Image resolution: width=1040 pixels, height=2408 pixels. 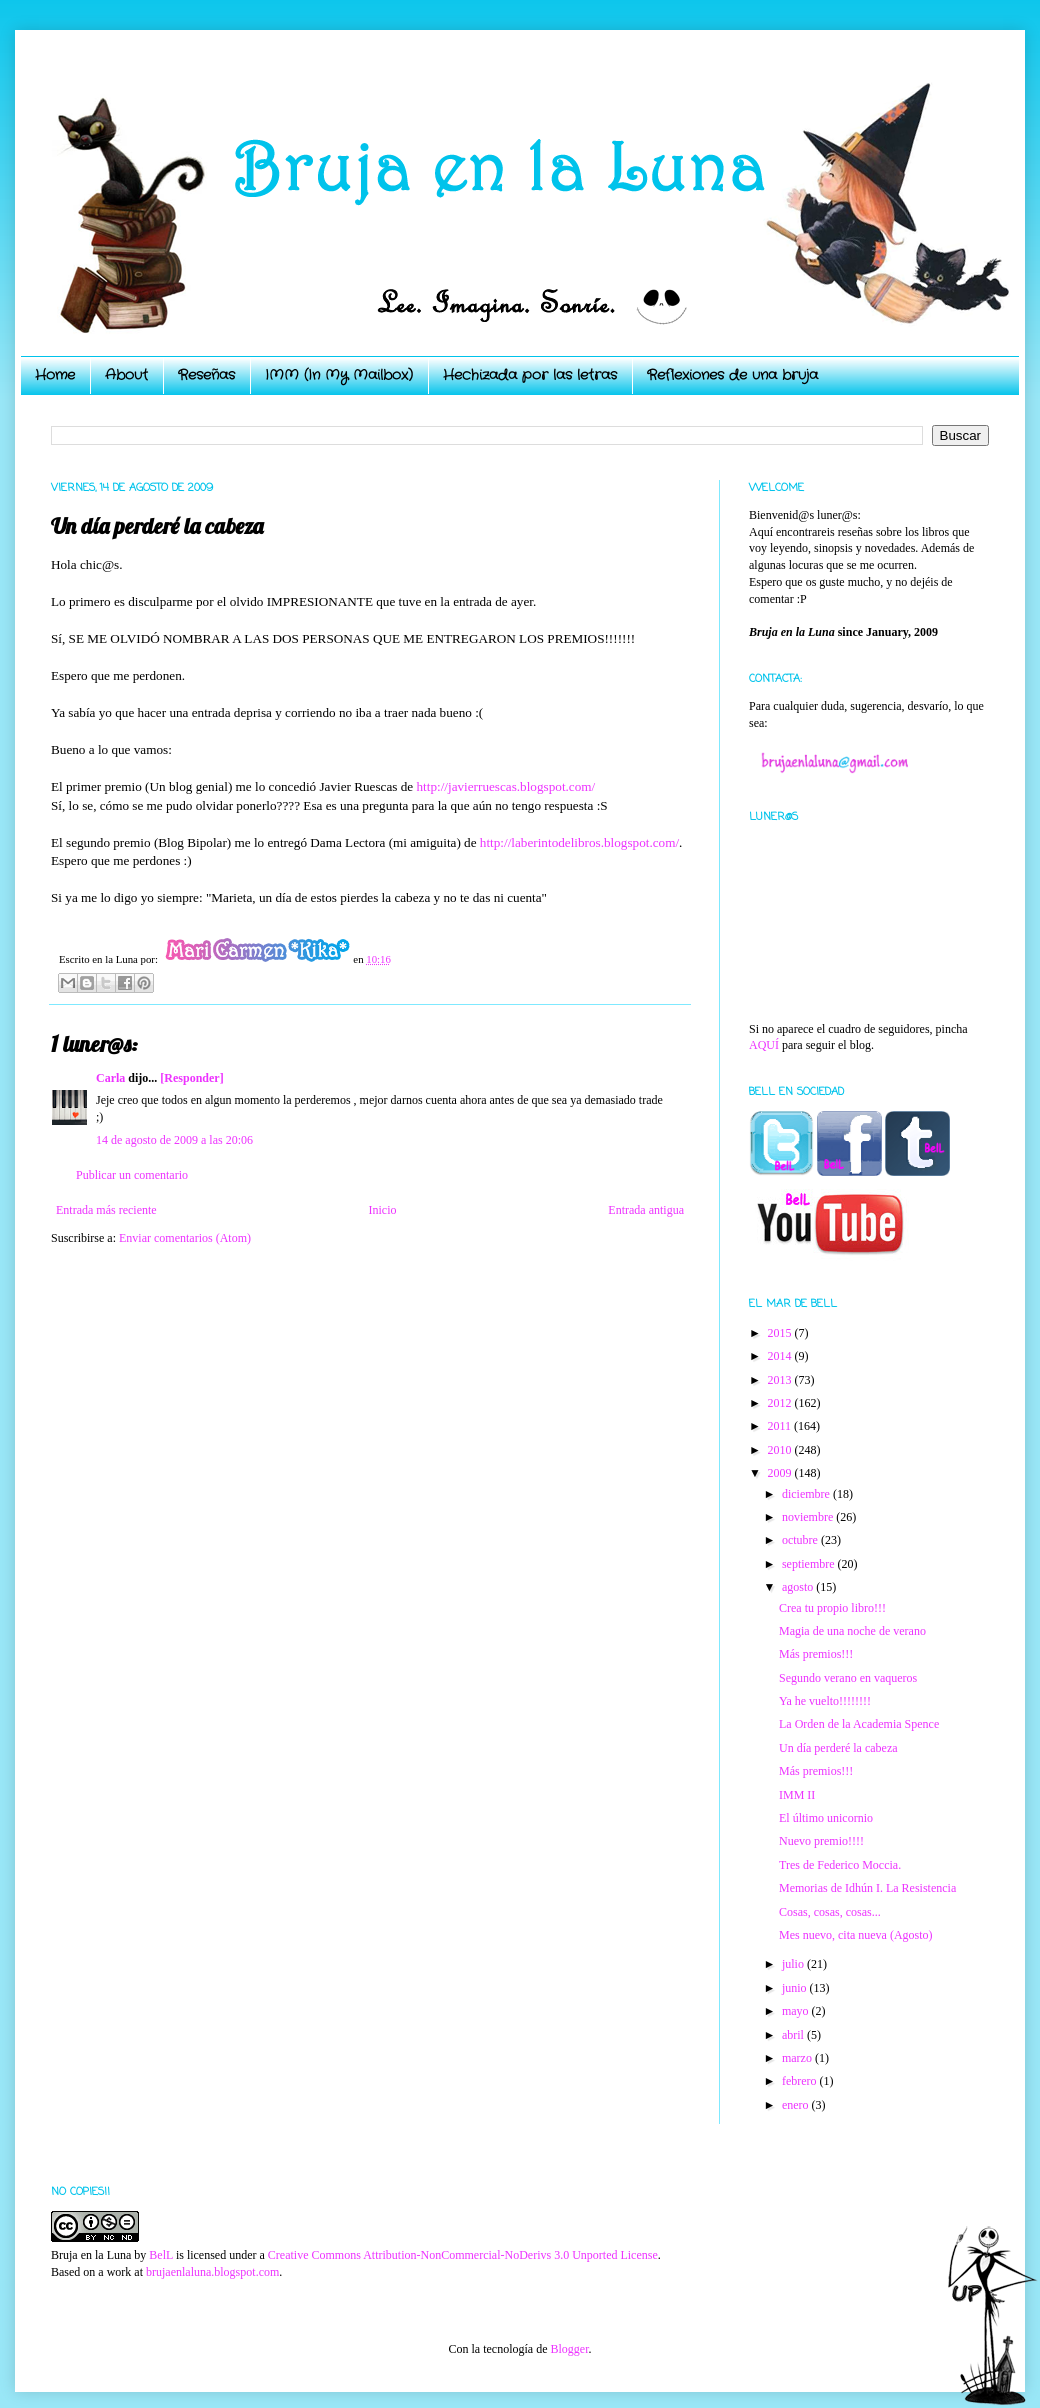 I want to click on Enviar comentarios (Atom), so click(x=185, y=1238).